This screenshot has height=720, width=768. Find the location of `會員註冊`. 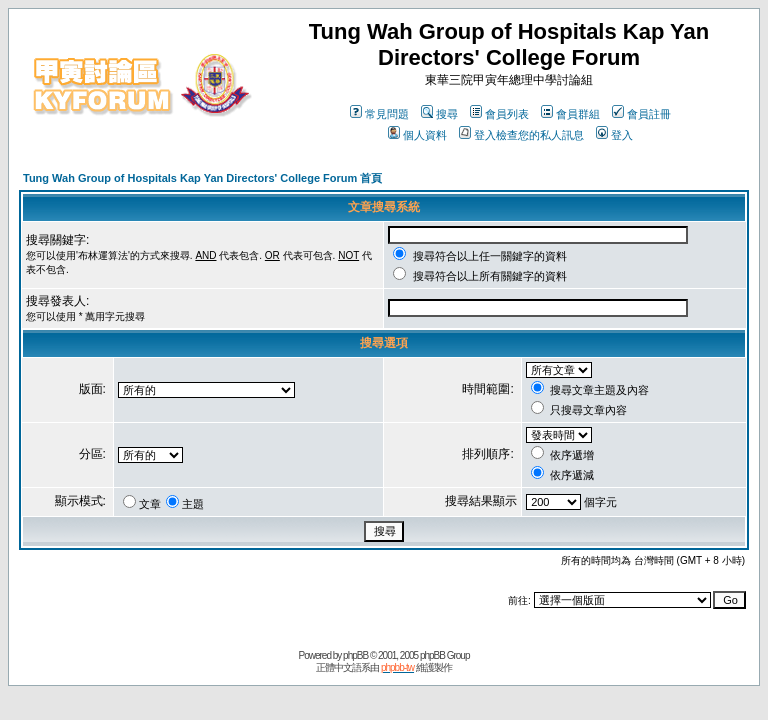

會員註冊 is located at coordinates (641, 114).